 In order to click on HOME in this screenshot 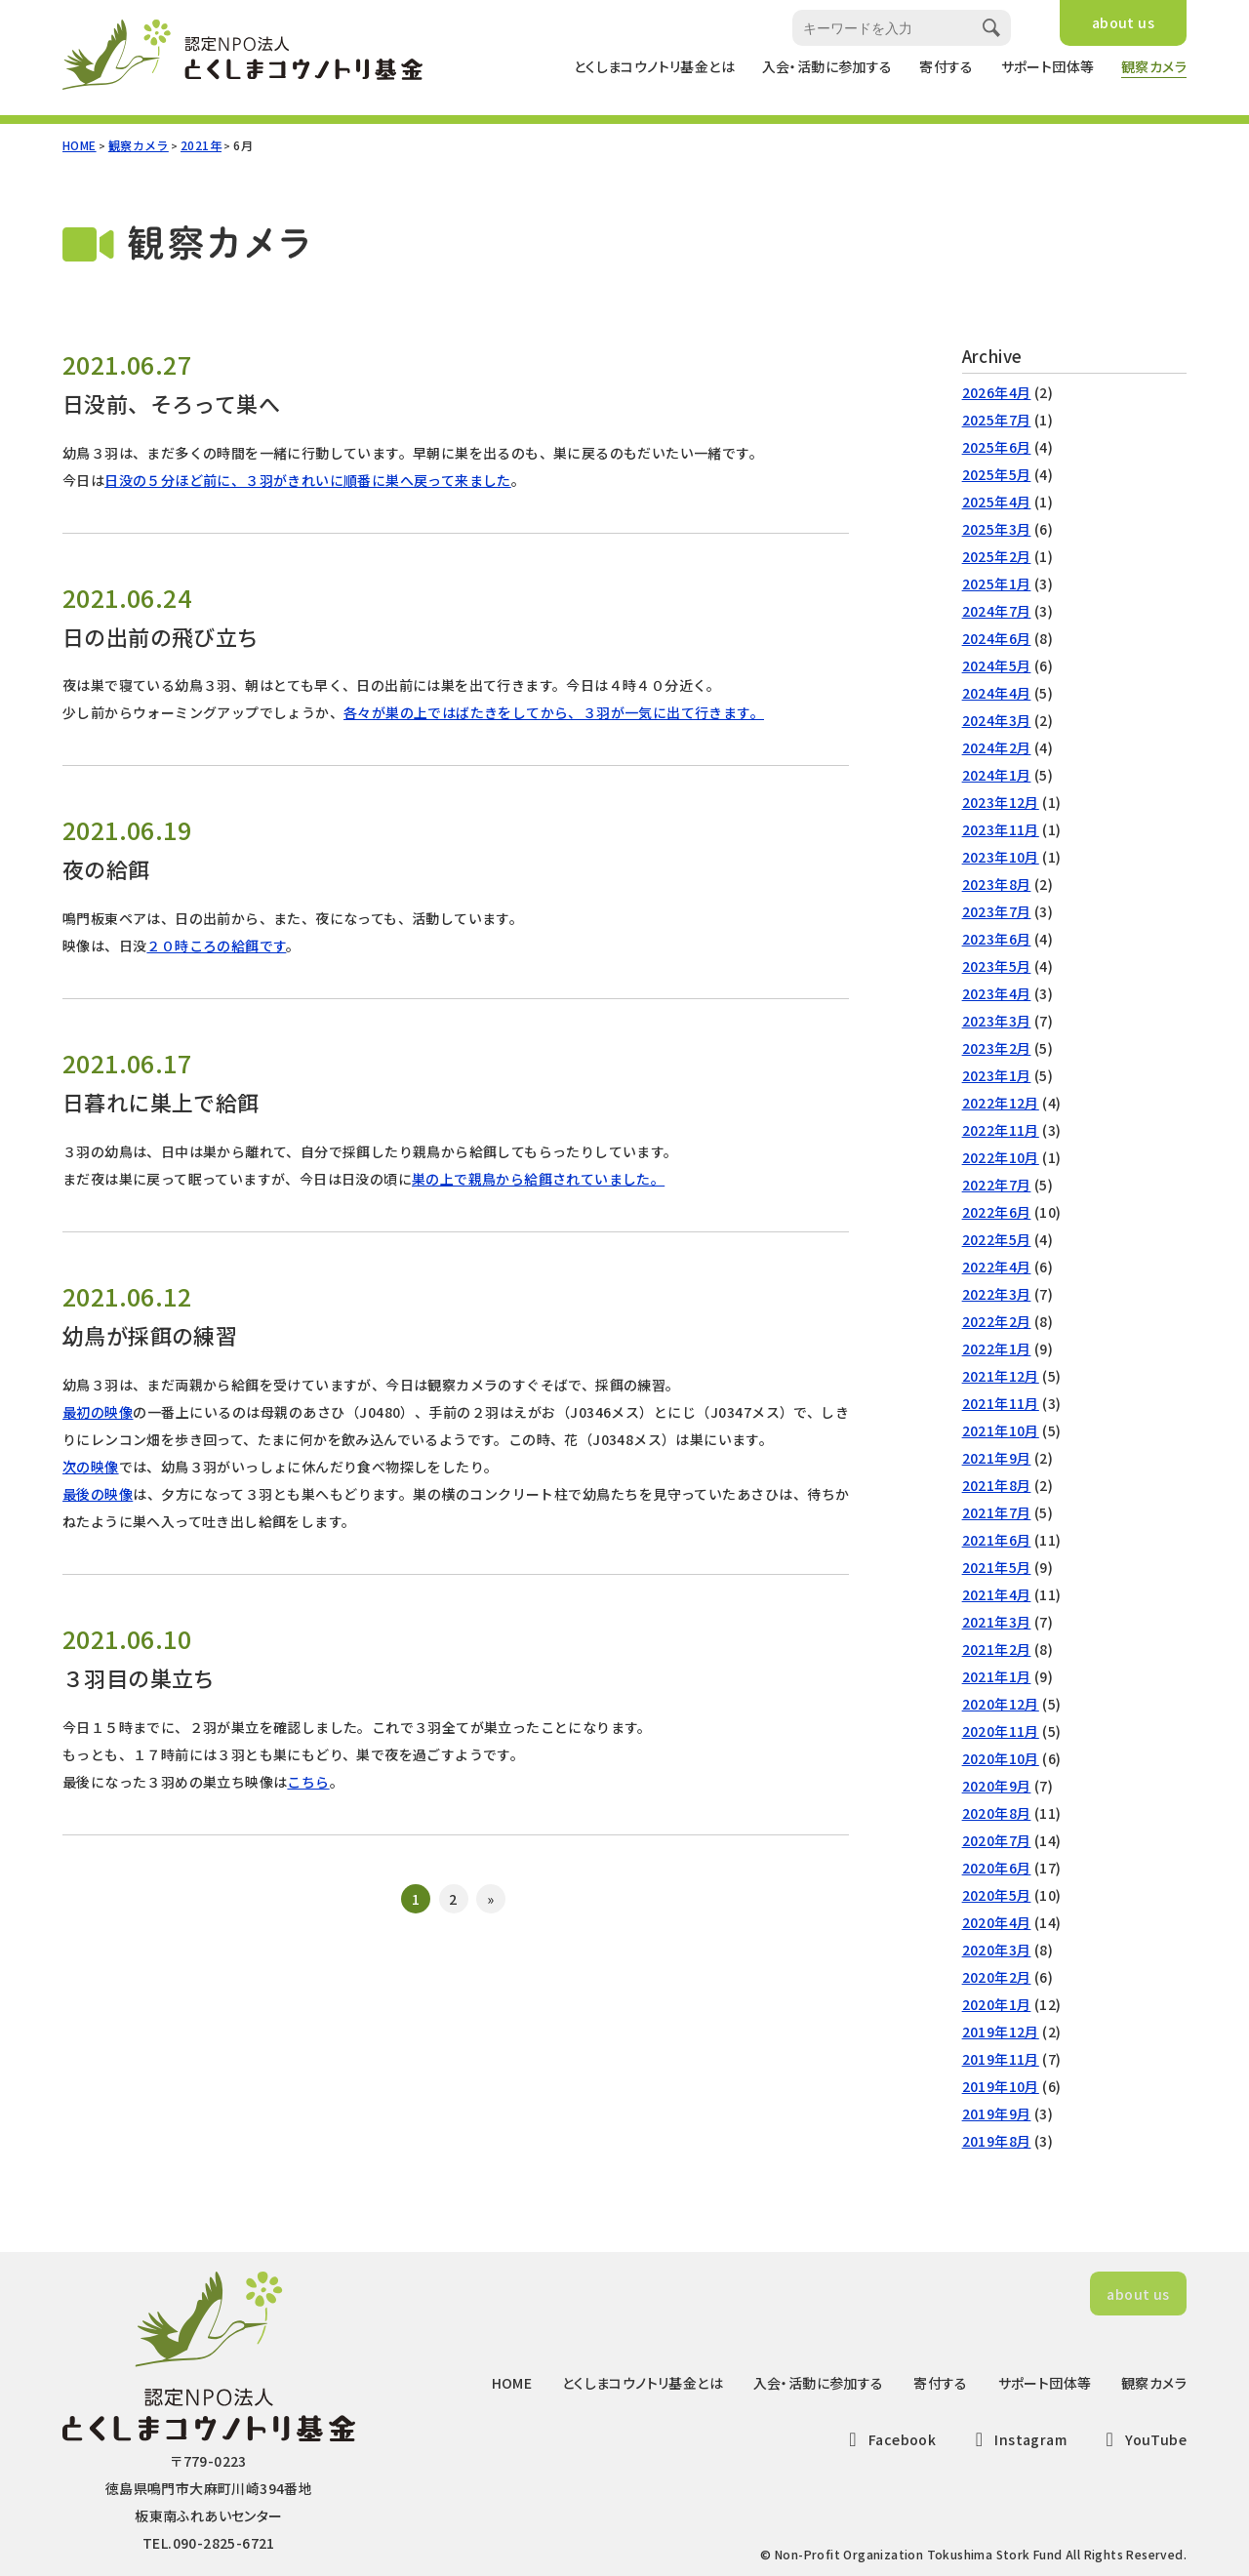, I will do `click(79, 145)`.